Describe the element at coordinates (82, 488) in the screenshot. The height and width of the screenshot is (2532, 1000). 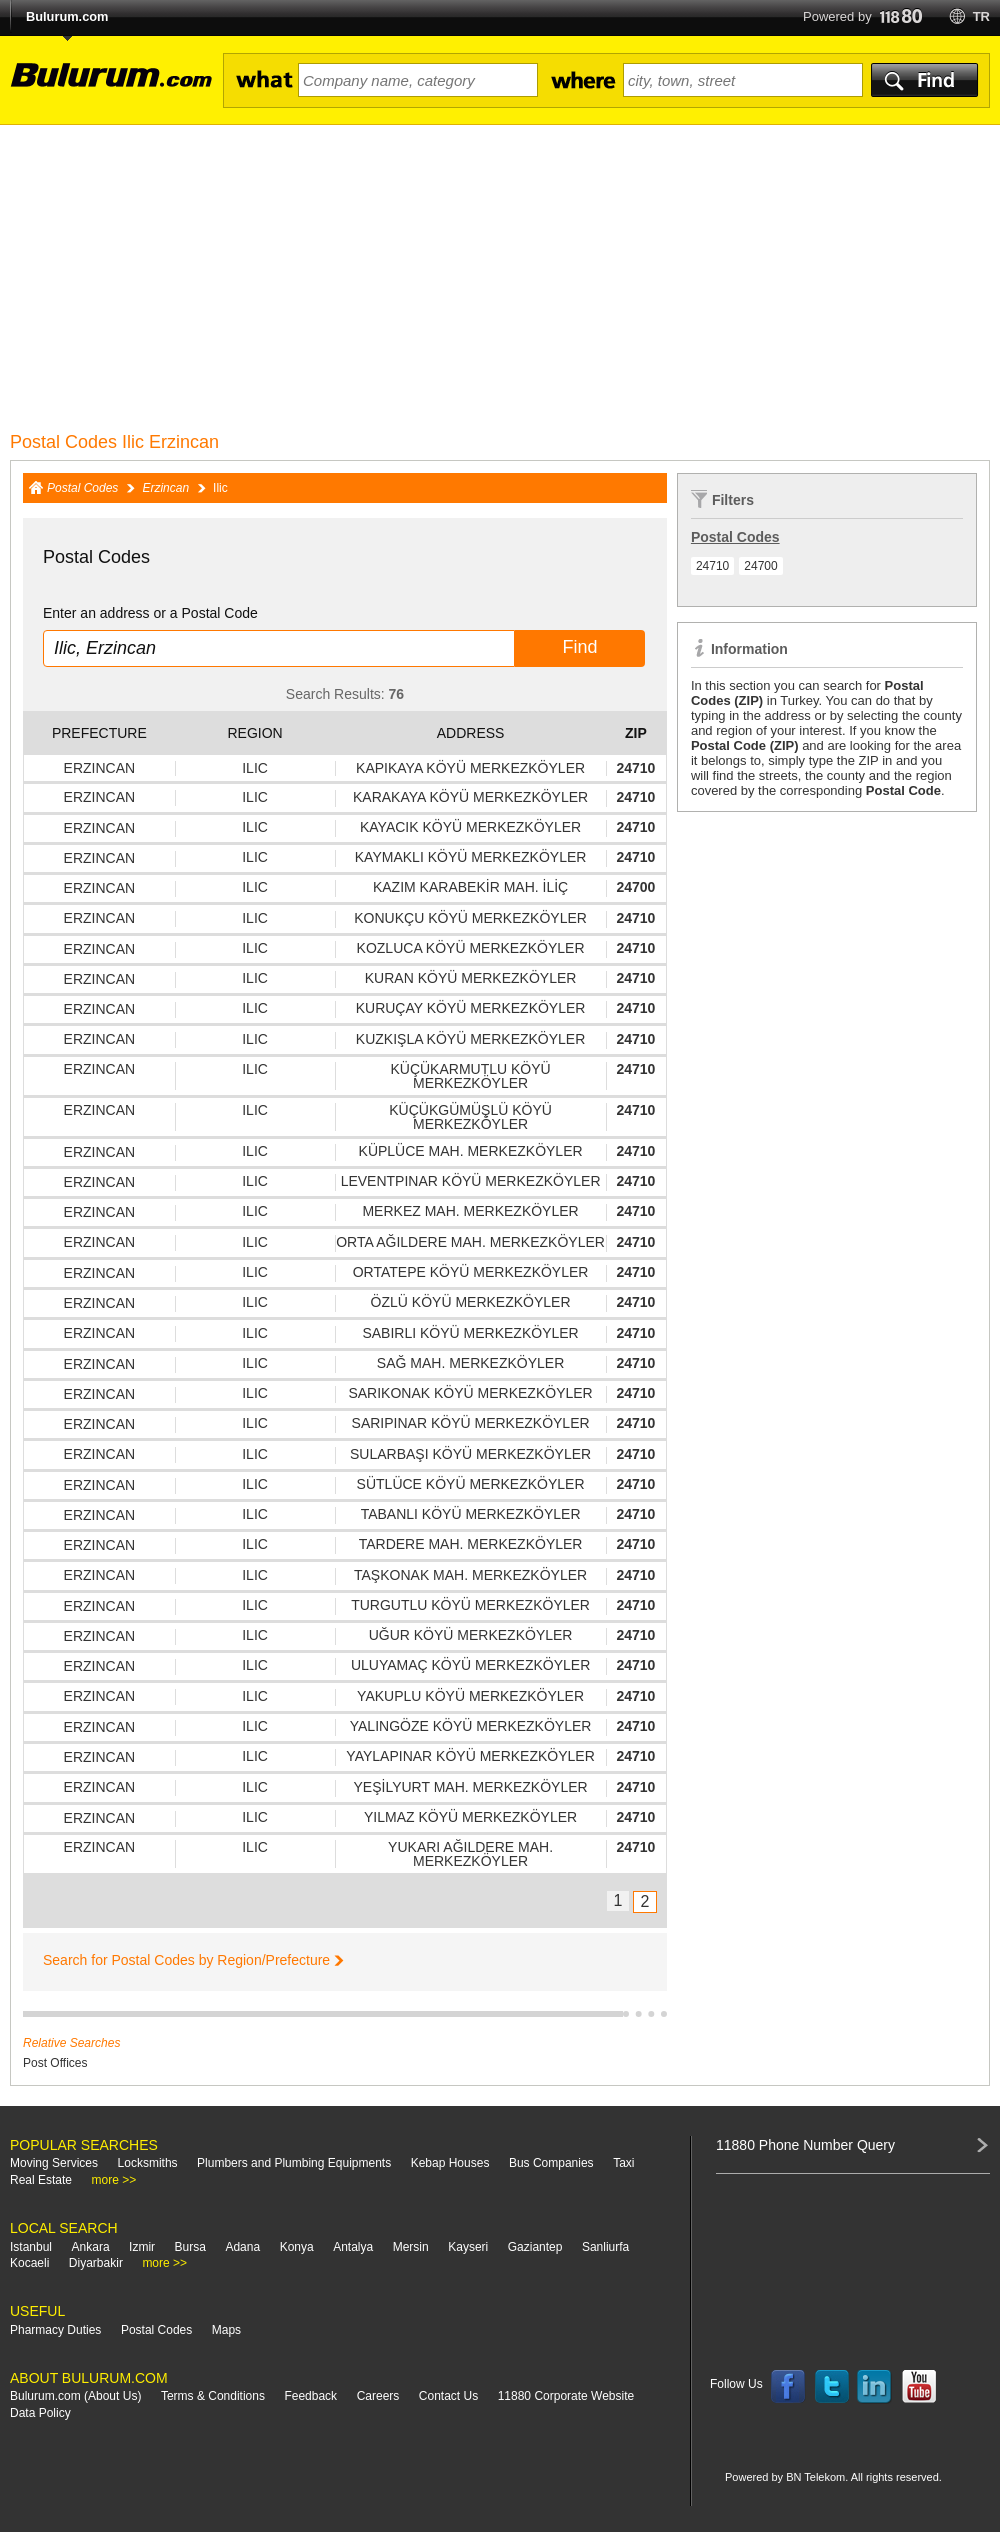
I see `Postal Codes` at that location.